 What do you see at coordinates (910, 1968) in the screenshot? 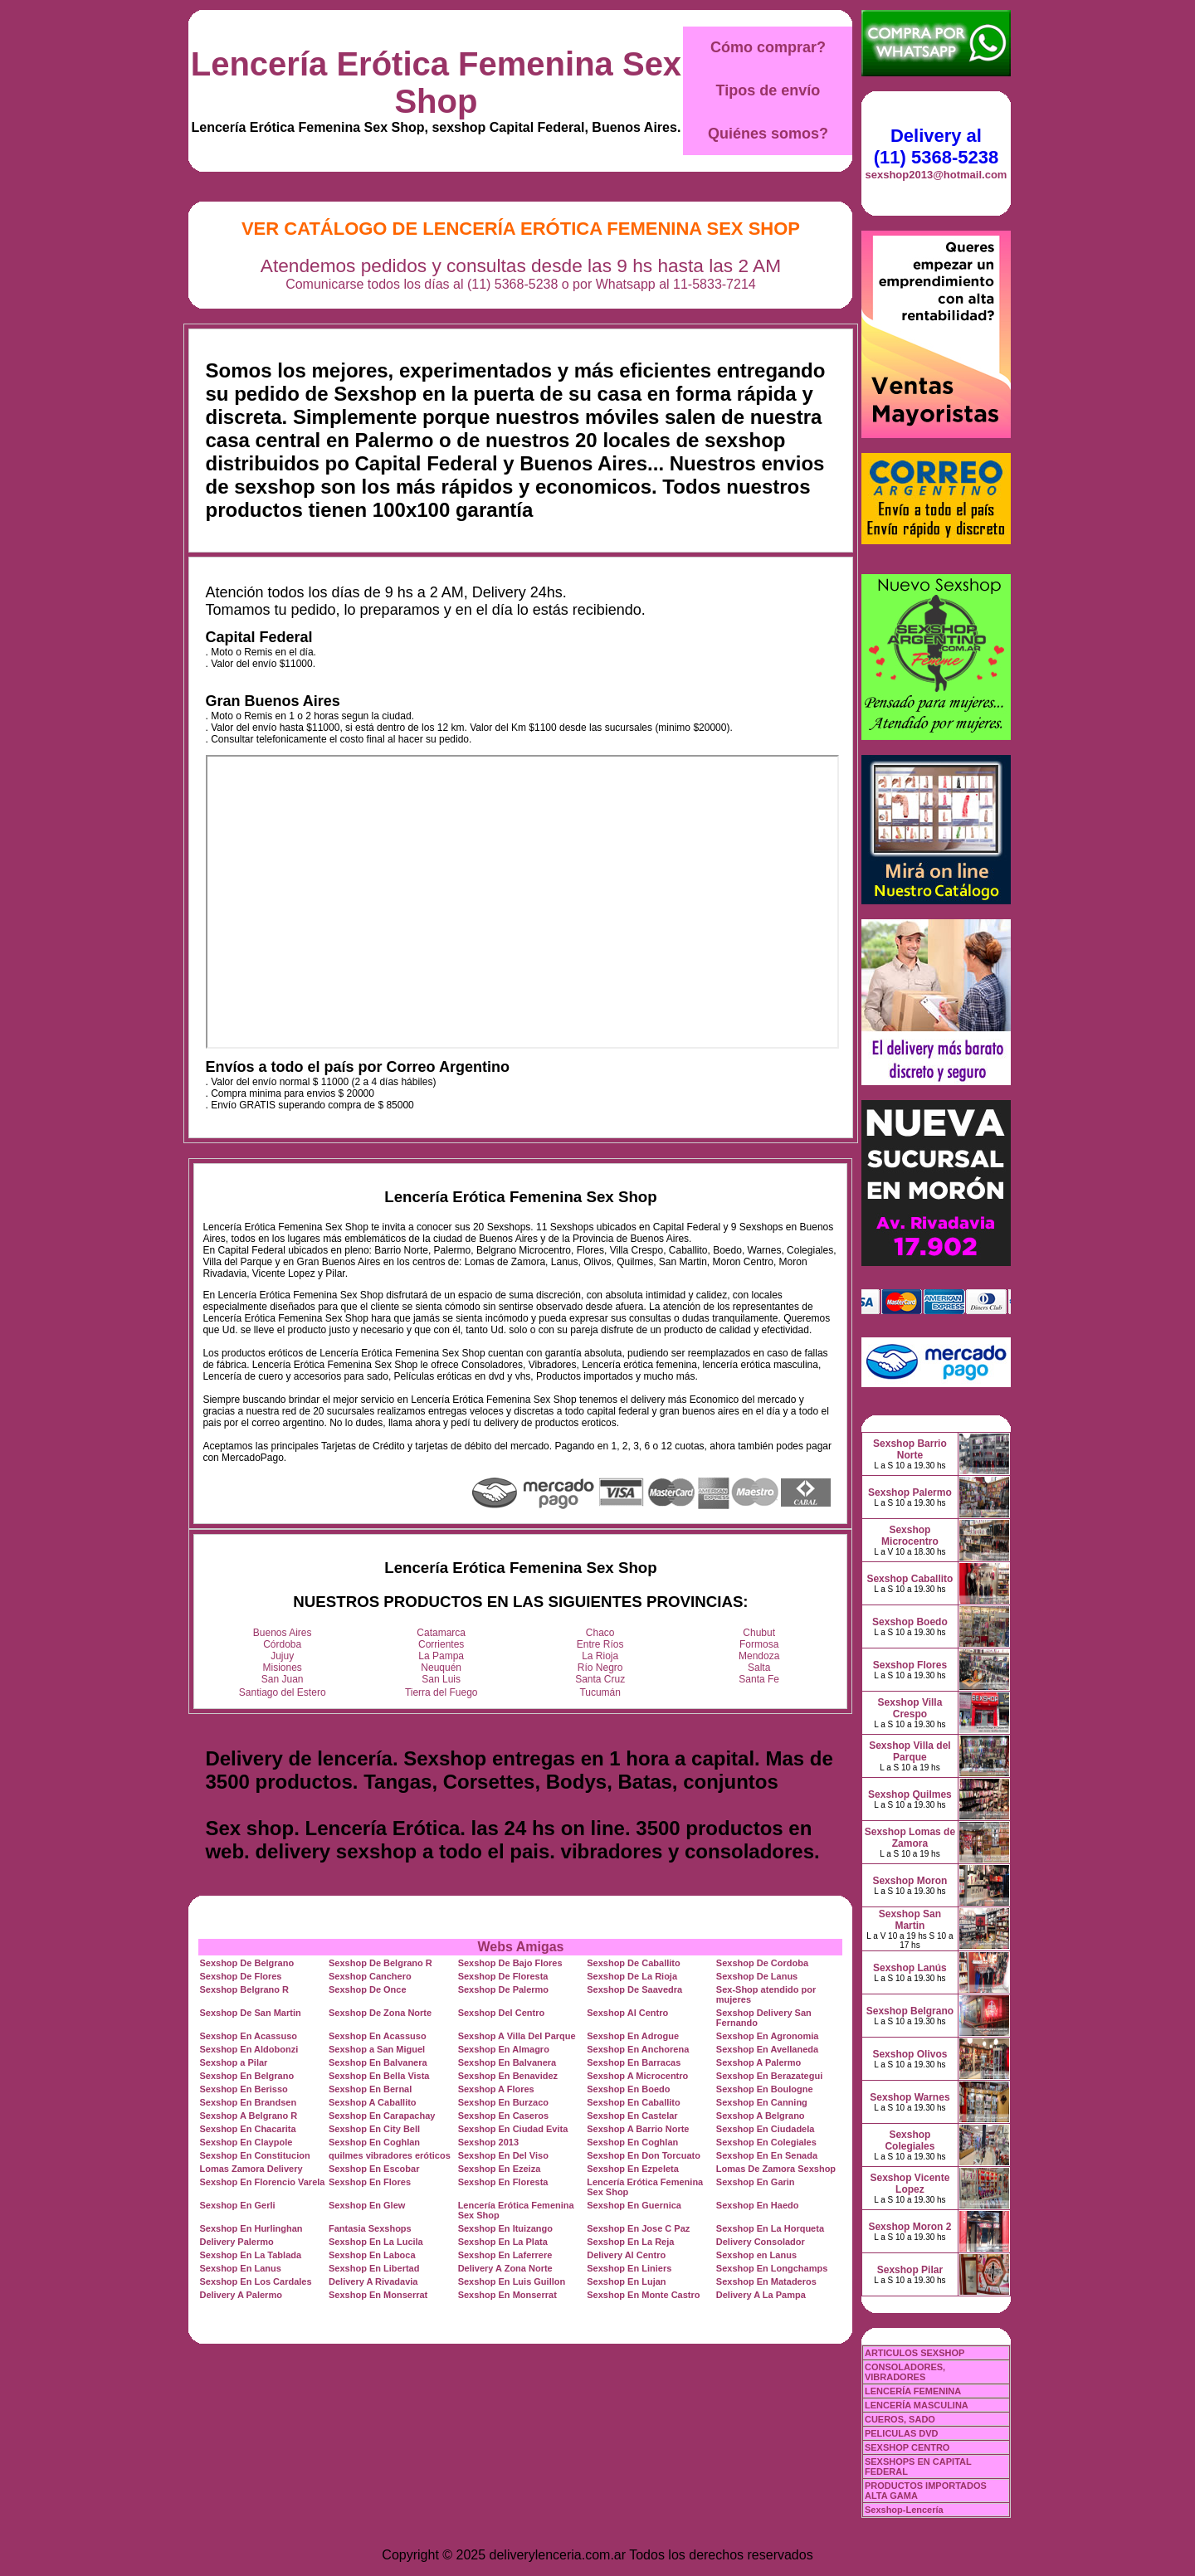
I see `Sexshop Lanús` at bounding box center [910, 1968].